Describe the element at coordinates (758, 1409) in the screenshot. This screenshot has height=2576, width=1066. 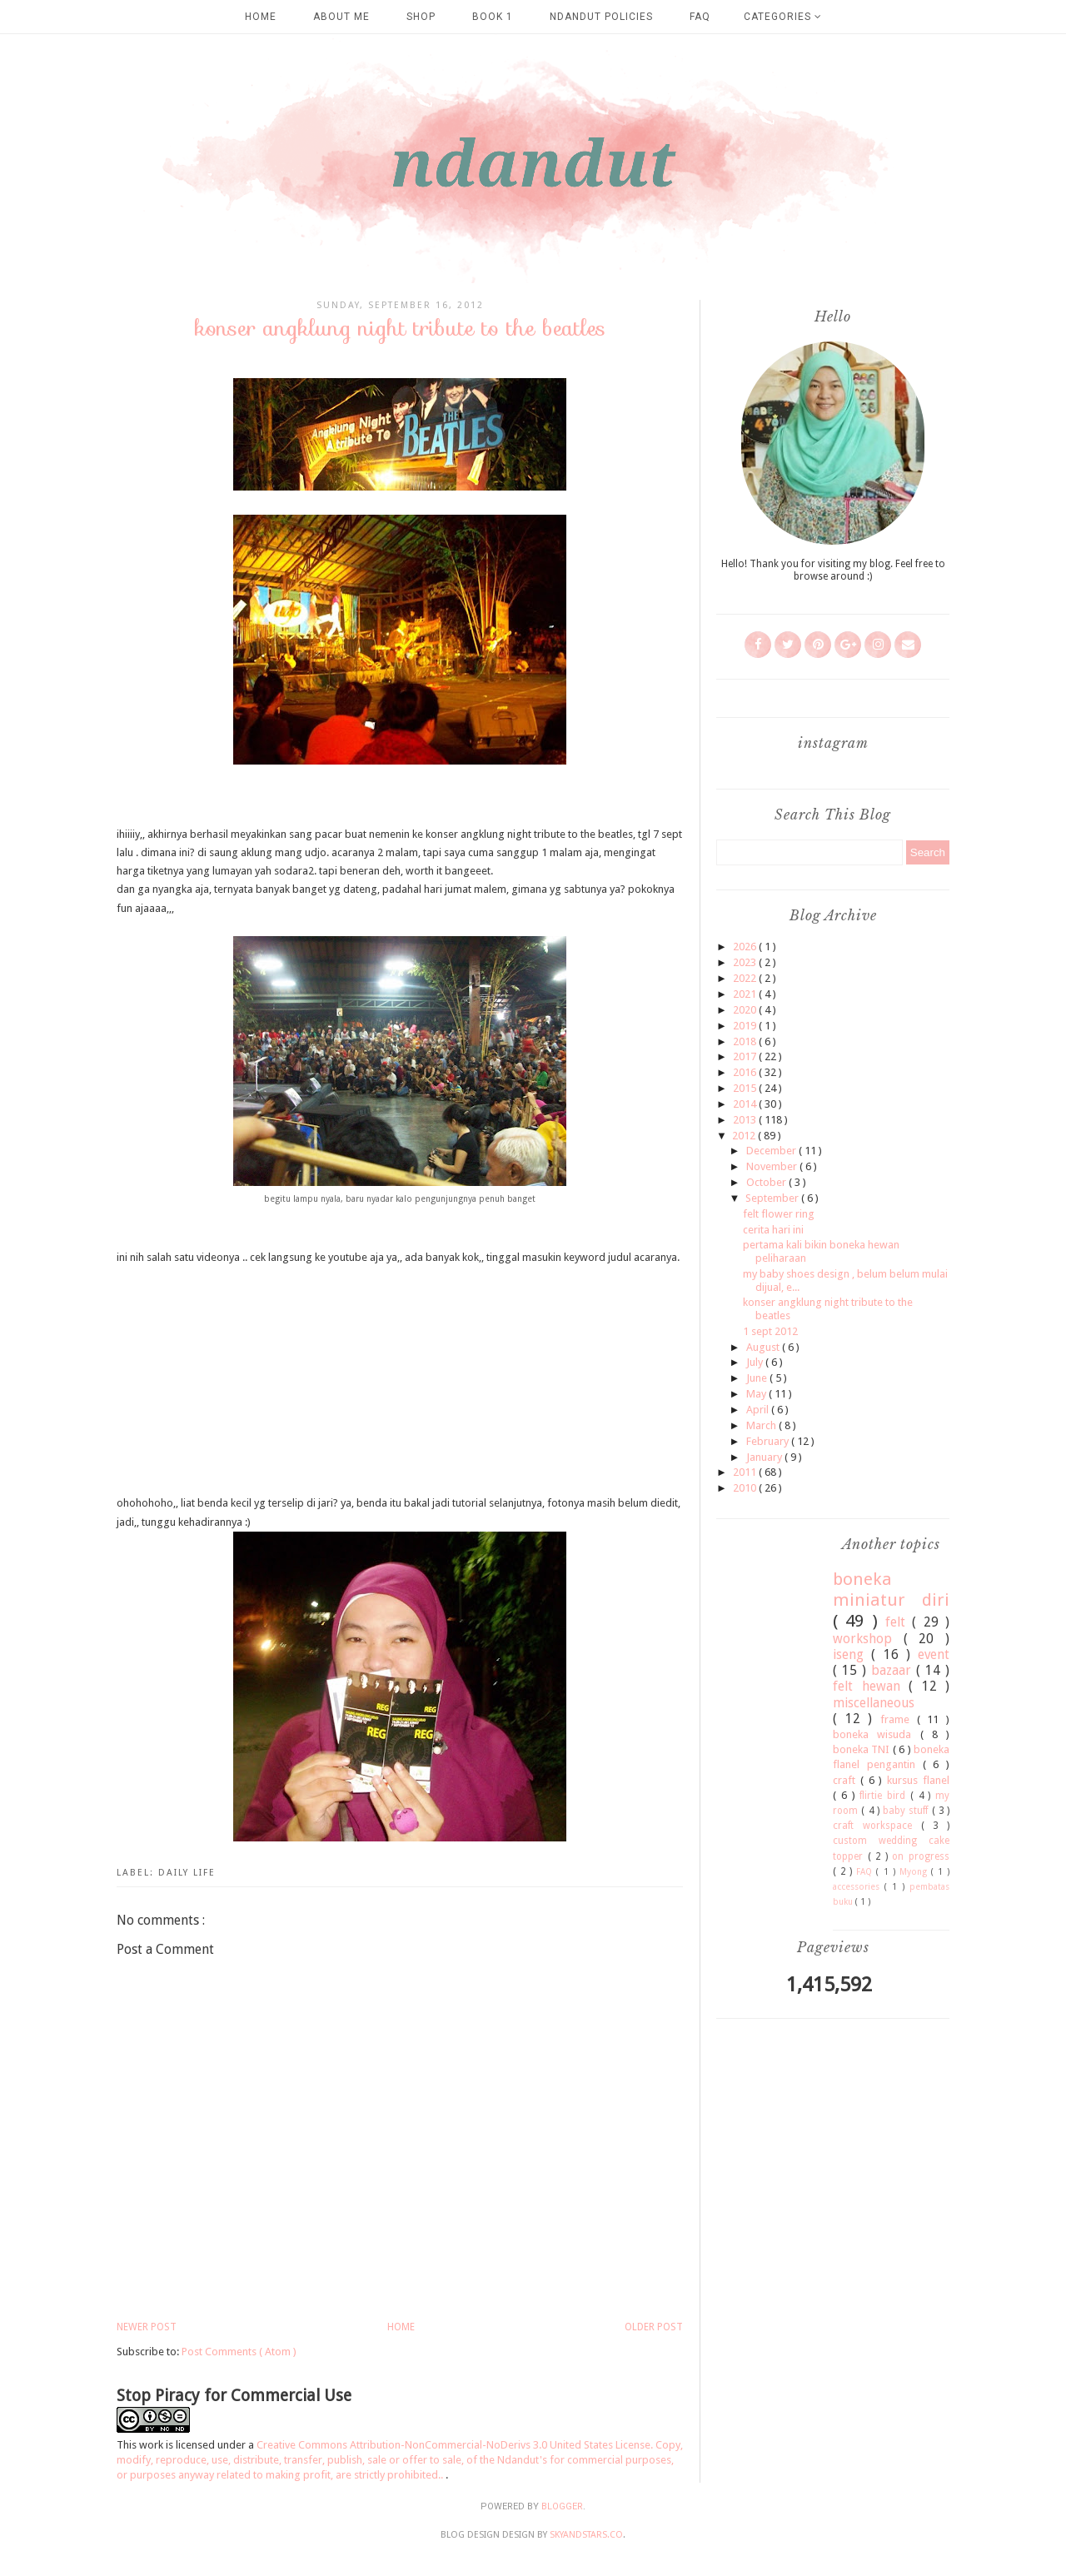
I see `April` at that location.